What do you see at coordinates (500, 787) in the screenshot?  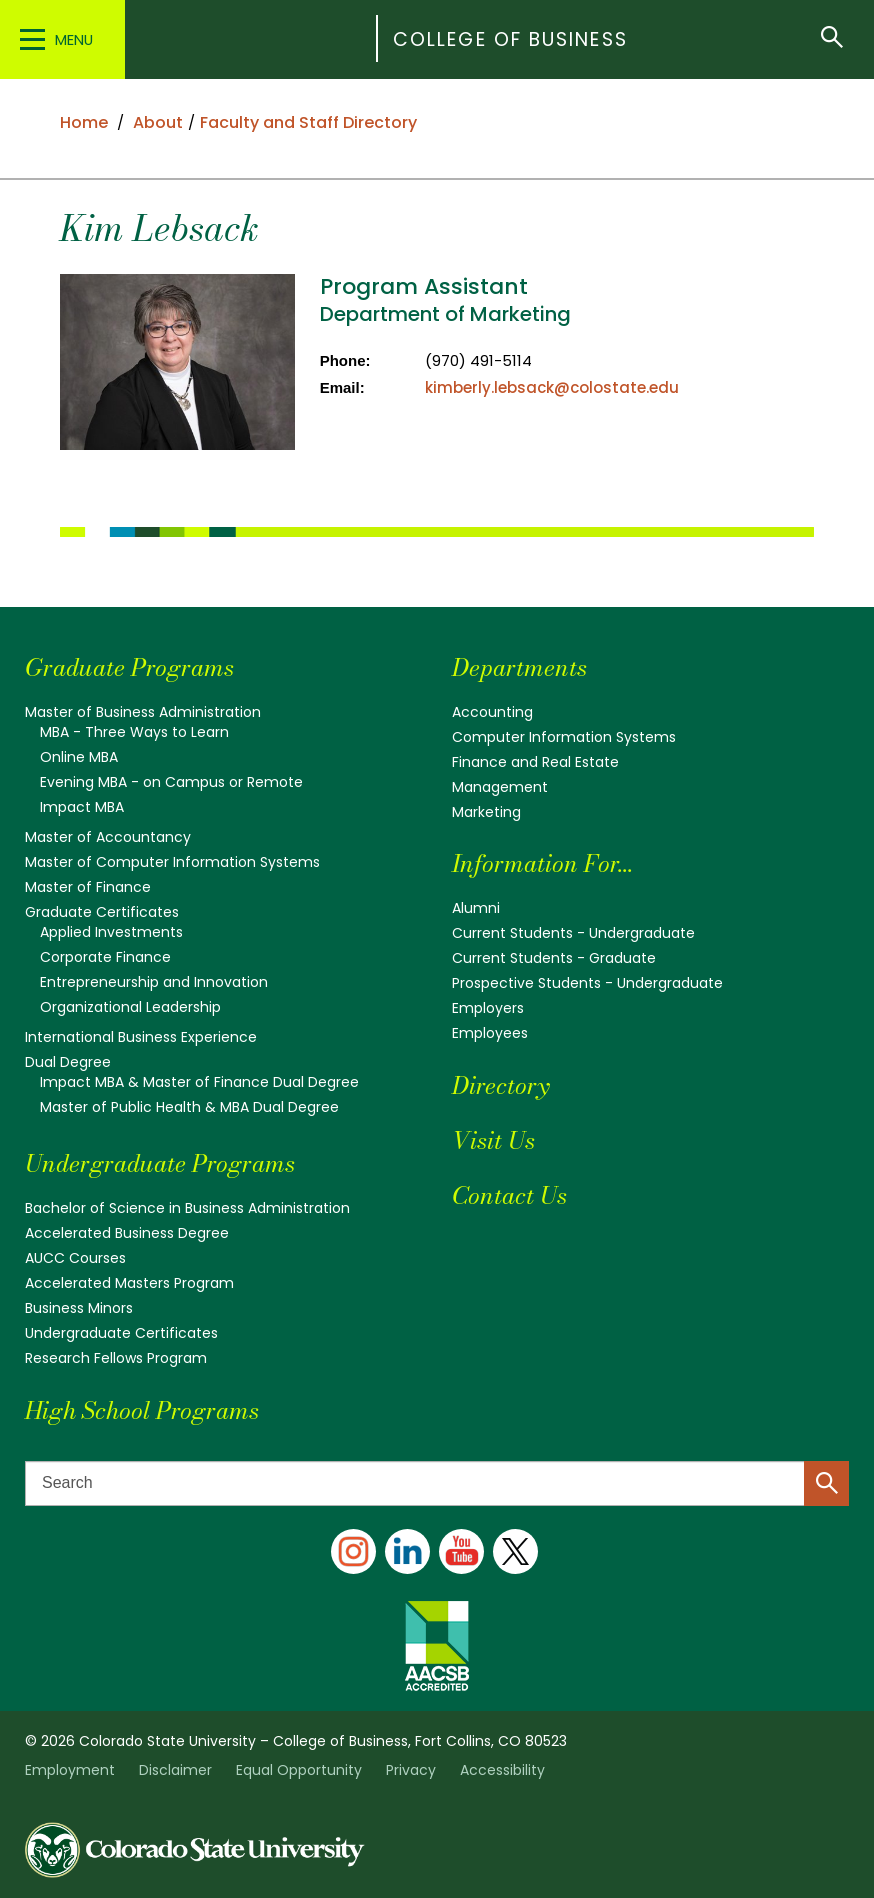 I see `Management` at bounding box center [500, 787].